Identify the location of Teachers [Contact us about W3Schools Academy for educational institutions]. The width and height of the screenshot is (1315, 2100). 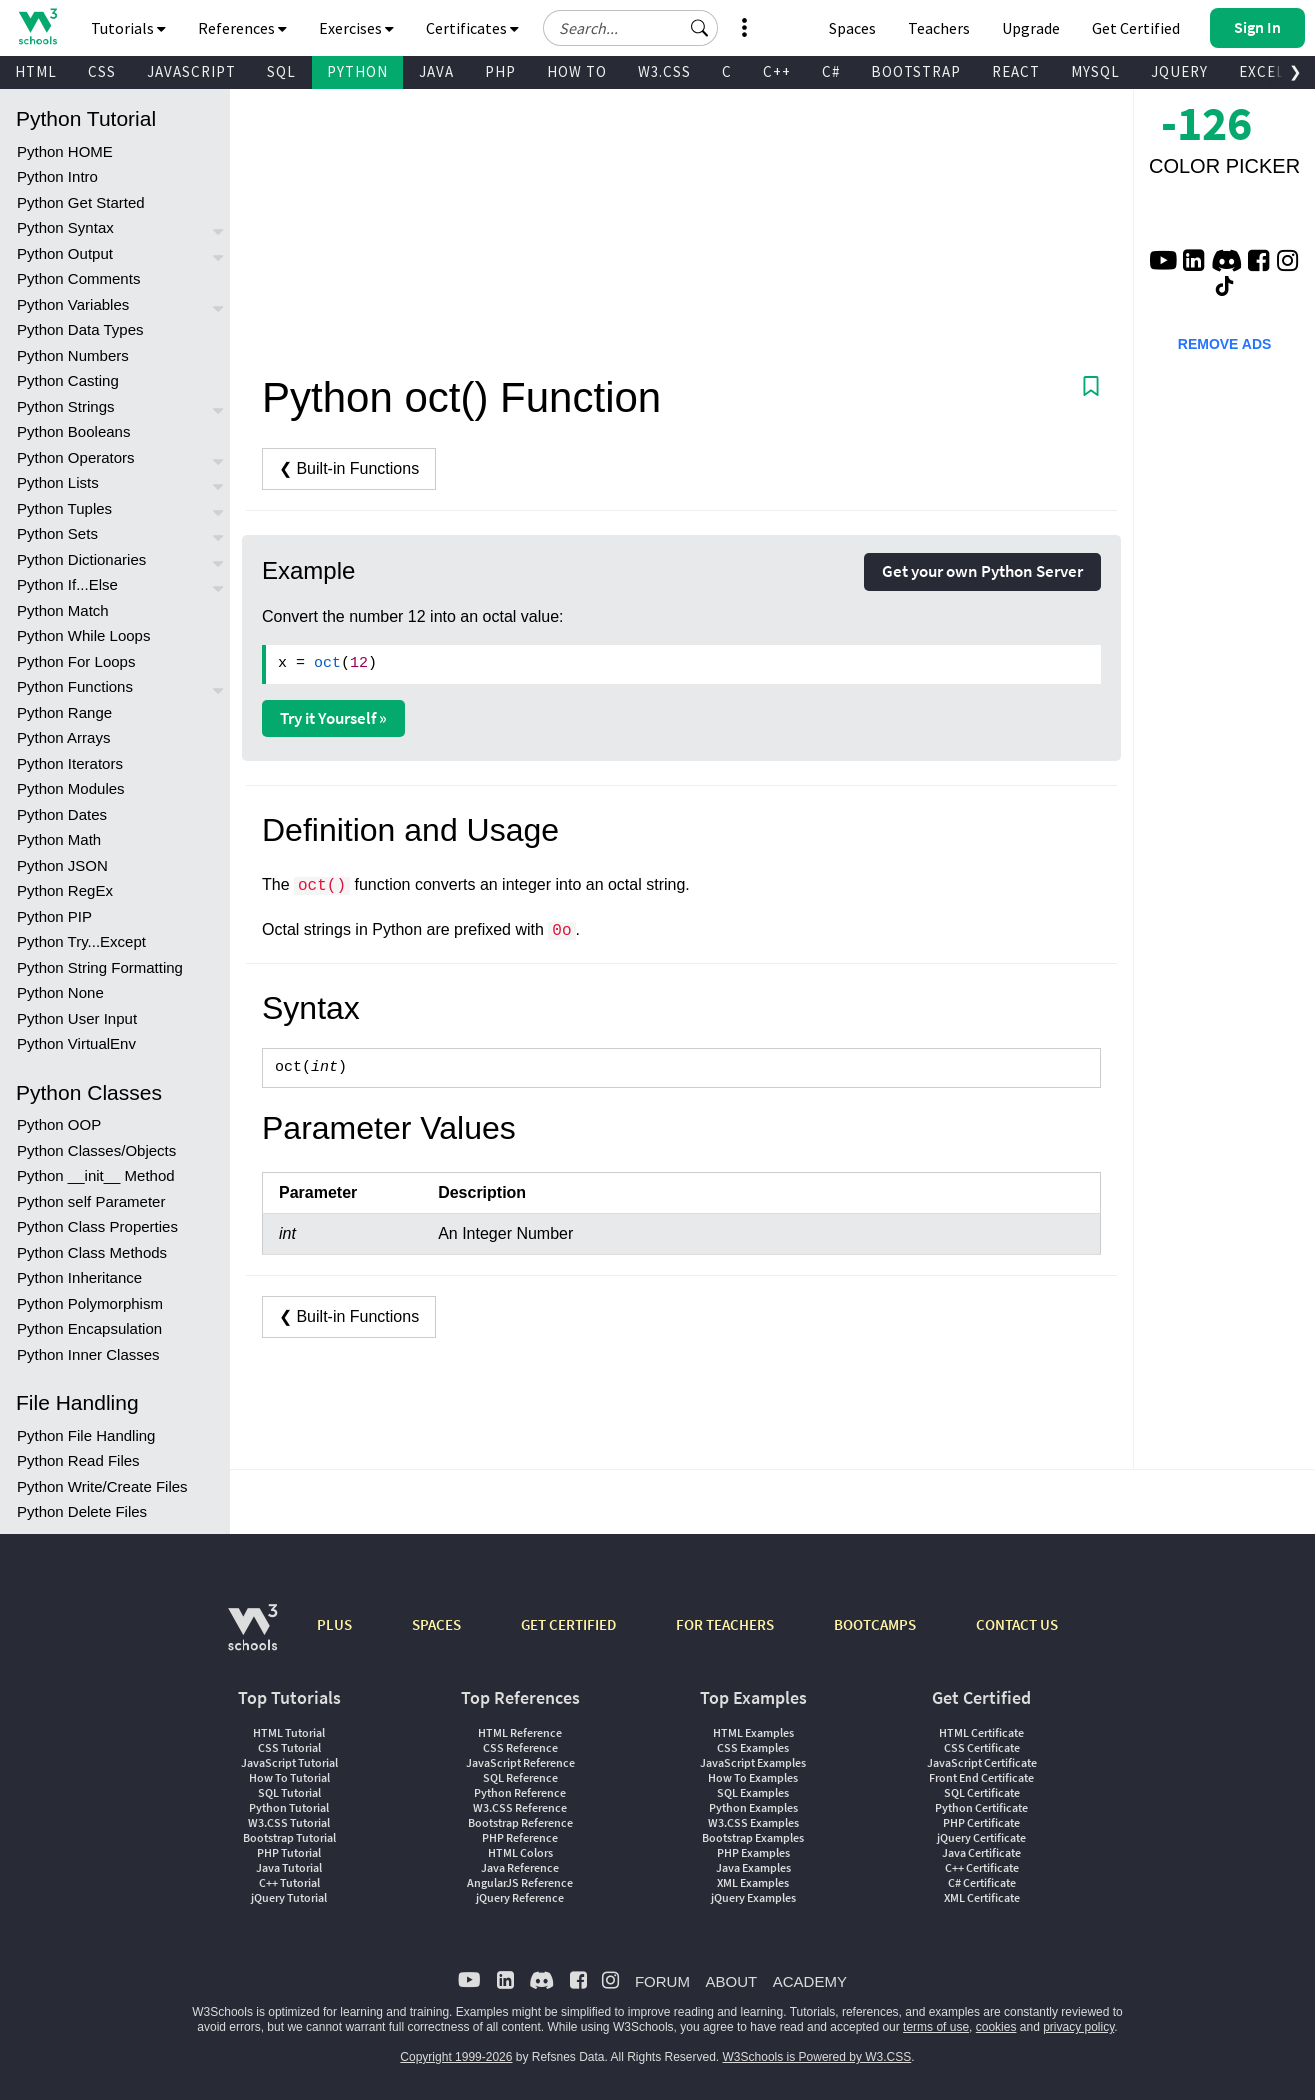
(939, 28).